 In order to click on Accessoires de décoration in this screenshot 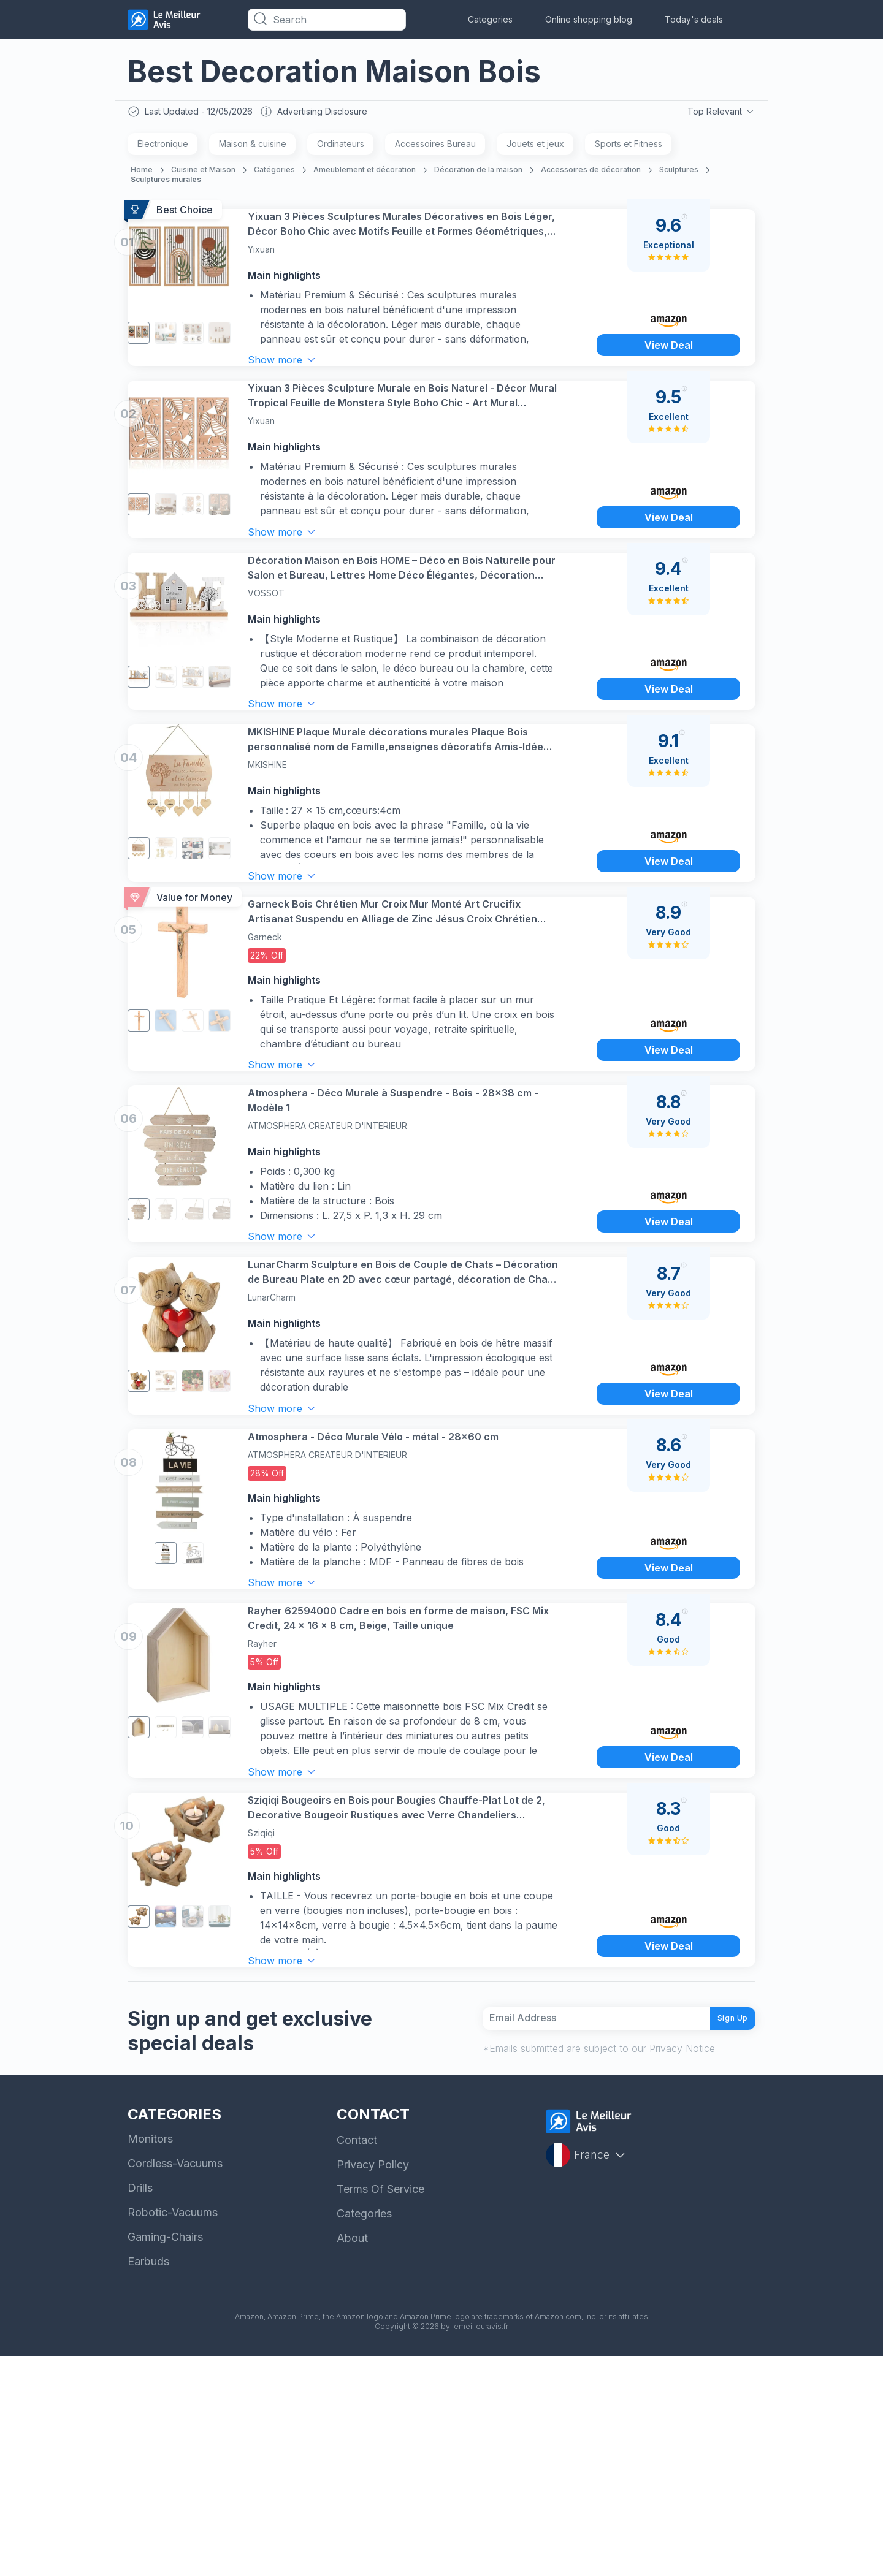, I will do `click(591, 172)`.